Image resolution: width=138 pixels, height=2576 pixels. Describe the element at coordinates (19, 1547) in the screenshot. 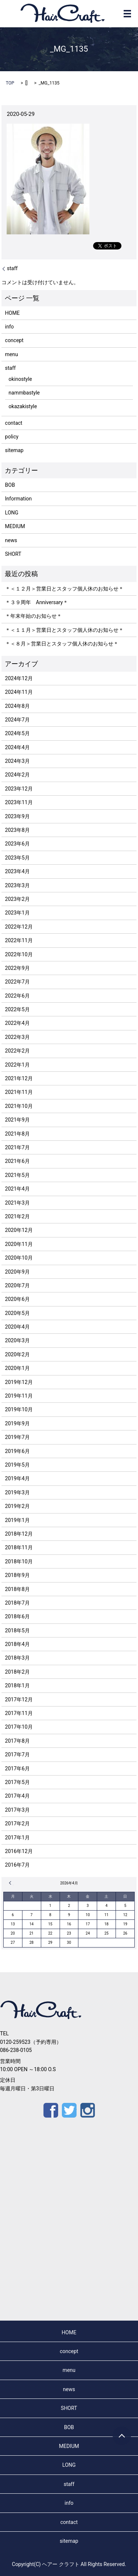

I see `2018年11月` at that location.